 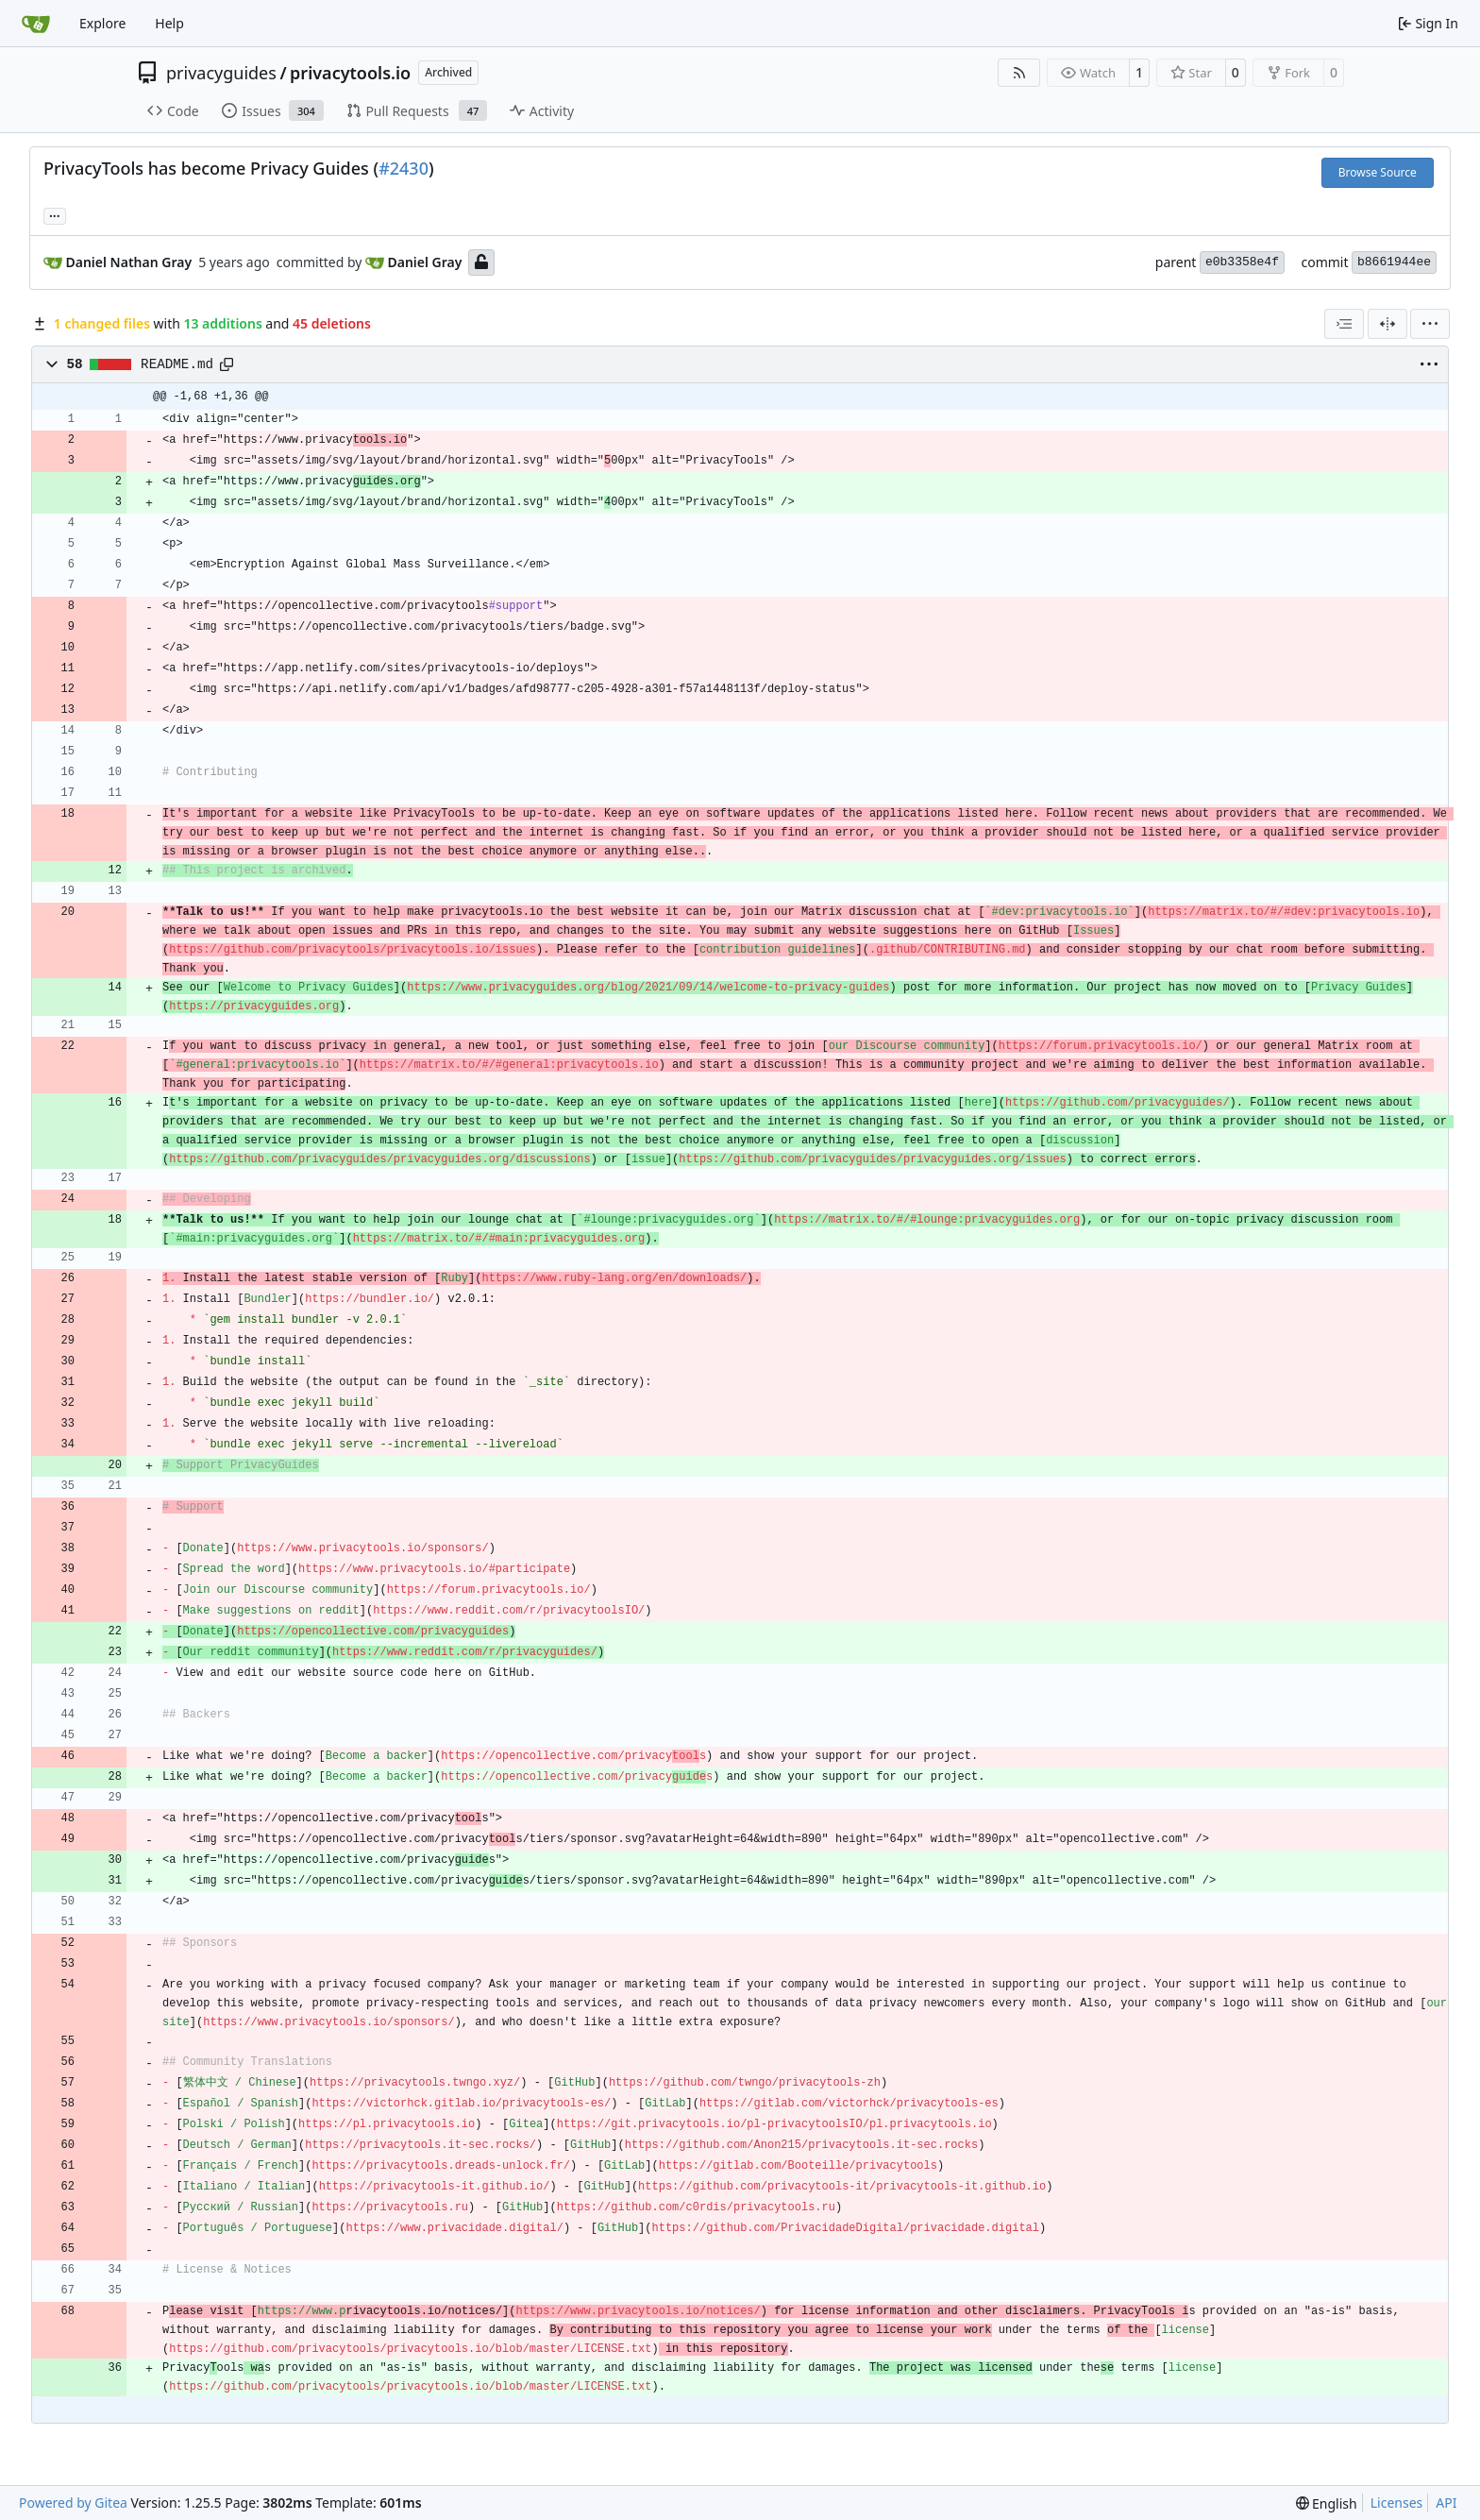 I want to click on e0b3358e4f, so click(x=1242, y=262).